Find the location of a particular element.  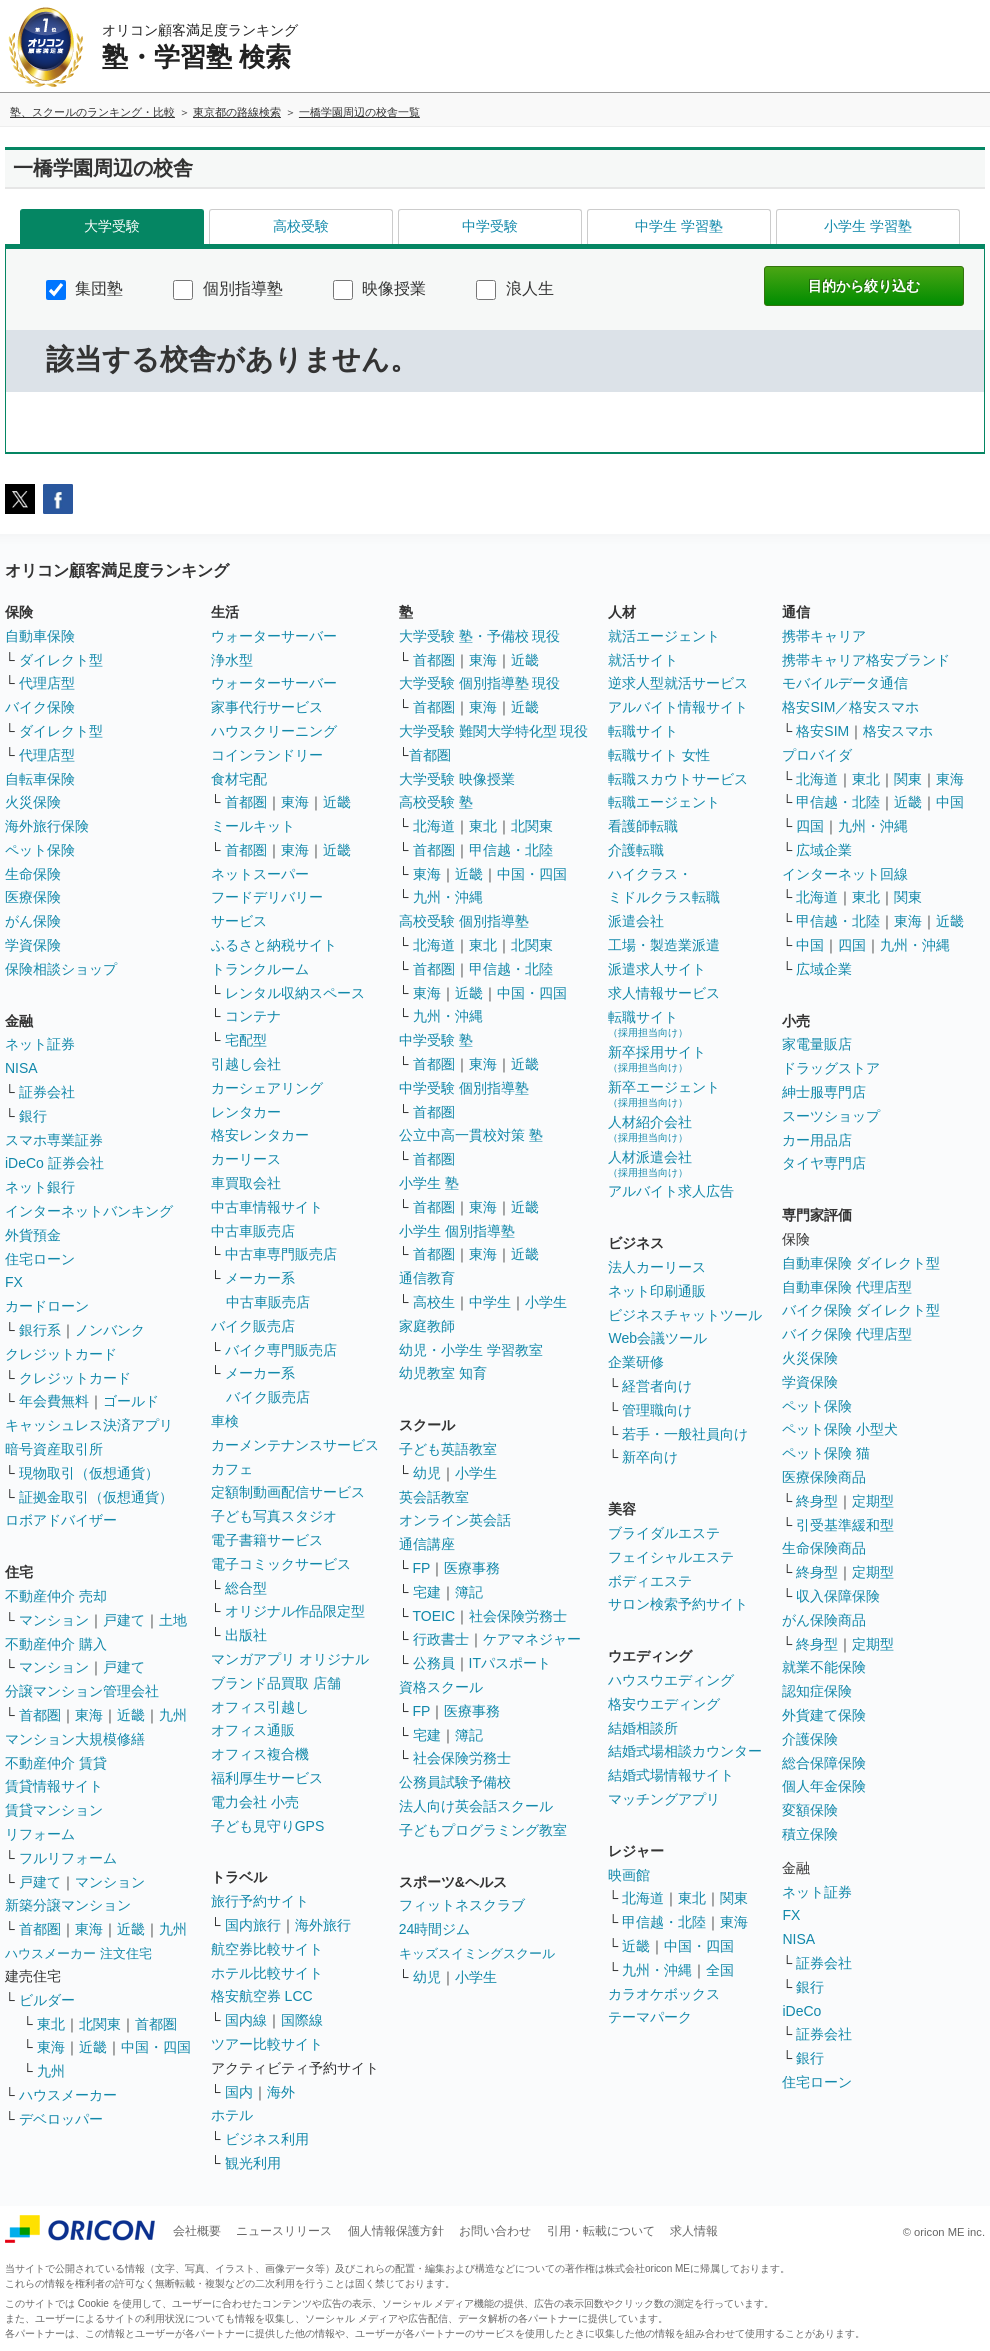

甲信越・北陸 is located at coordinates (511, 850).